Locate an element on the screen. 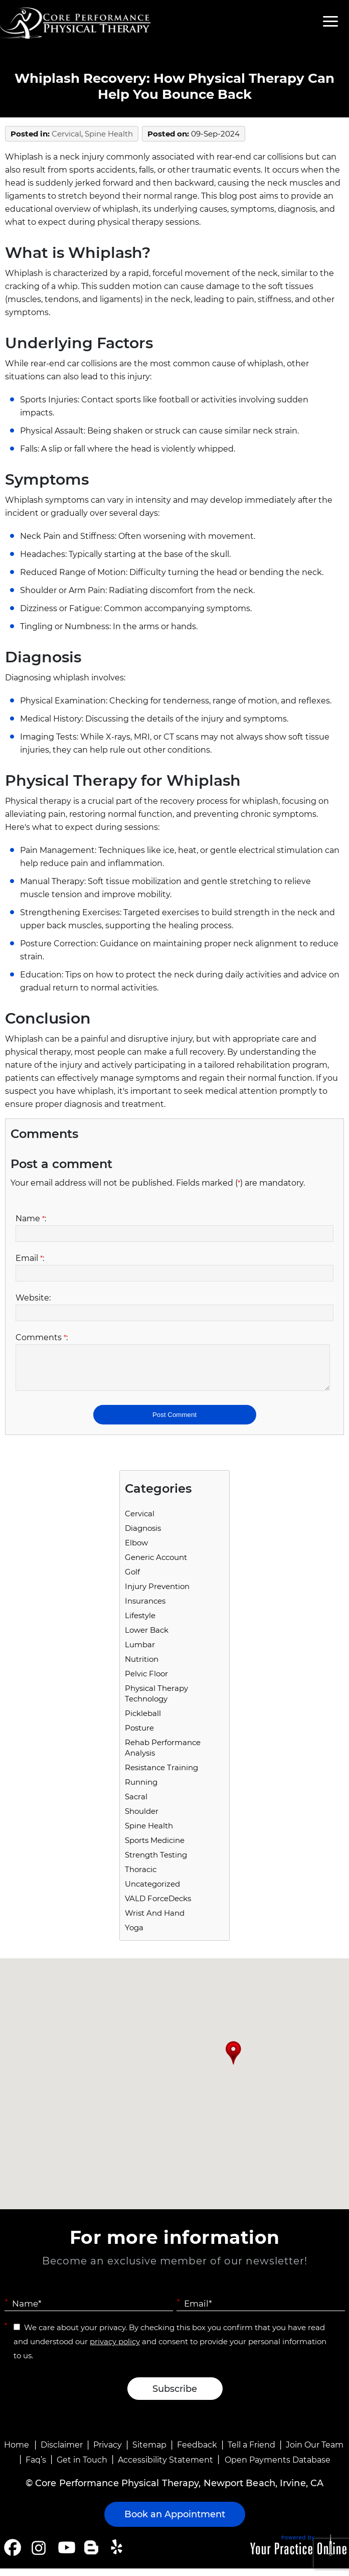 The height and width of the screenshot is (2576, 349). Spine Health is located at coordinates (109, 133).